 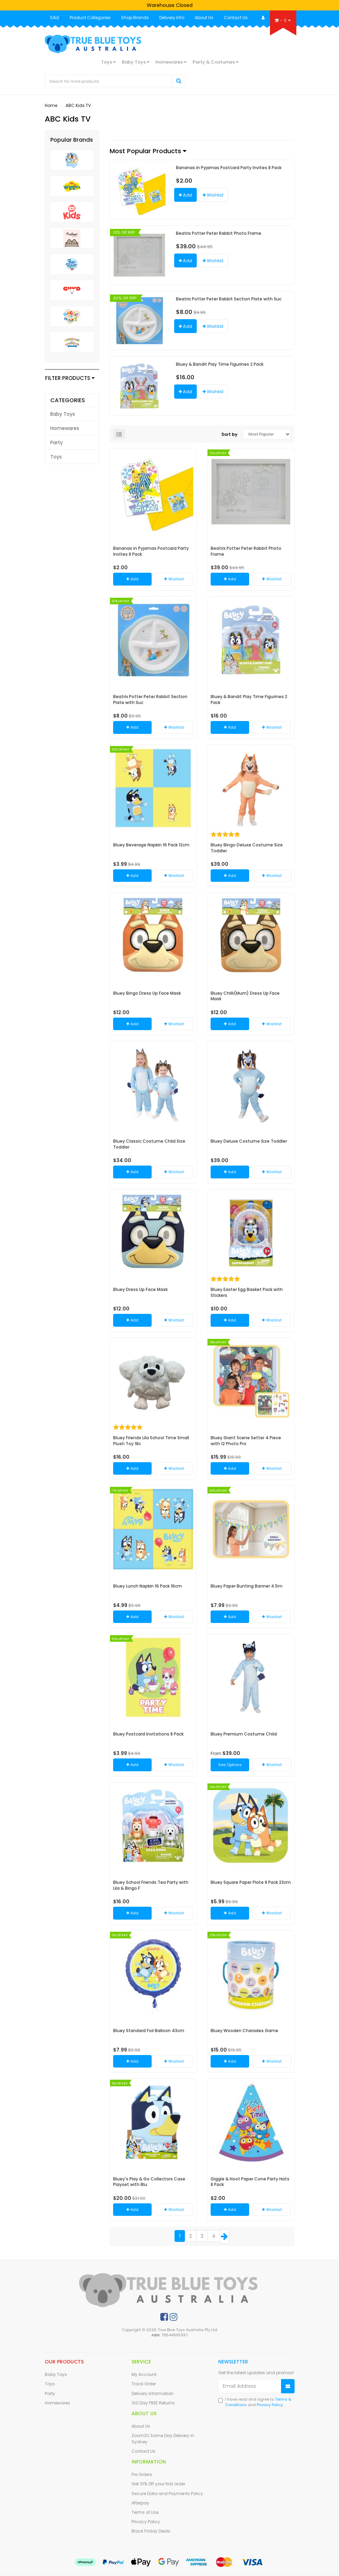 What do you see at coordinates (167, 2493) in the screenshot?
I see `Secure Data and Payments Policy [link]` at bounding box center [167, 2493].